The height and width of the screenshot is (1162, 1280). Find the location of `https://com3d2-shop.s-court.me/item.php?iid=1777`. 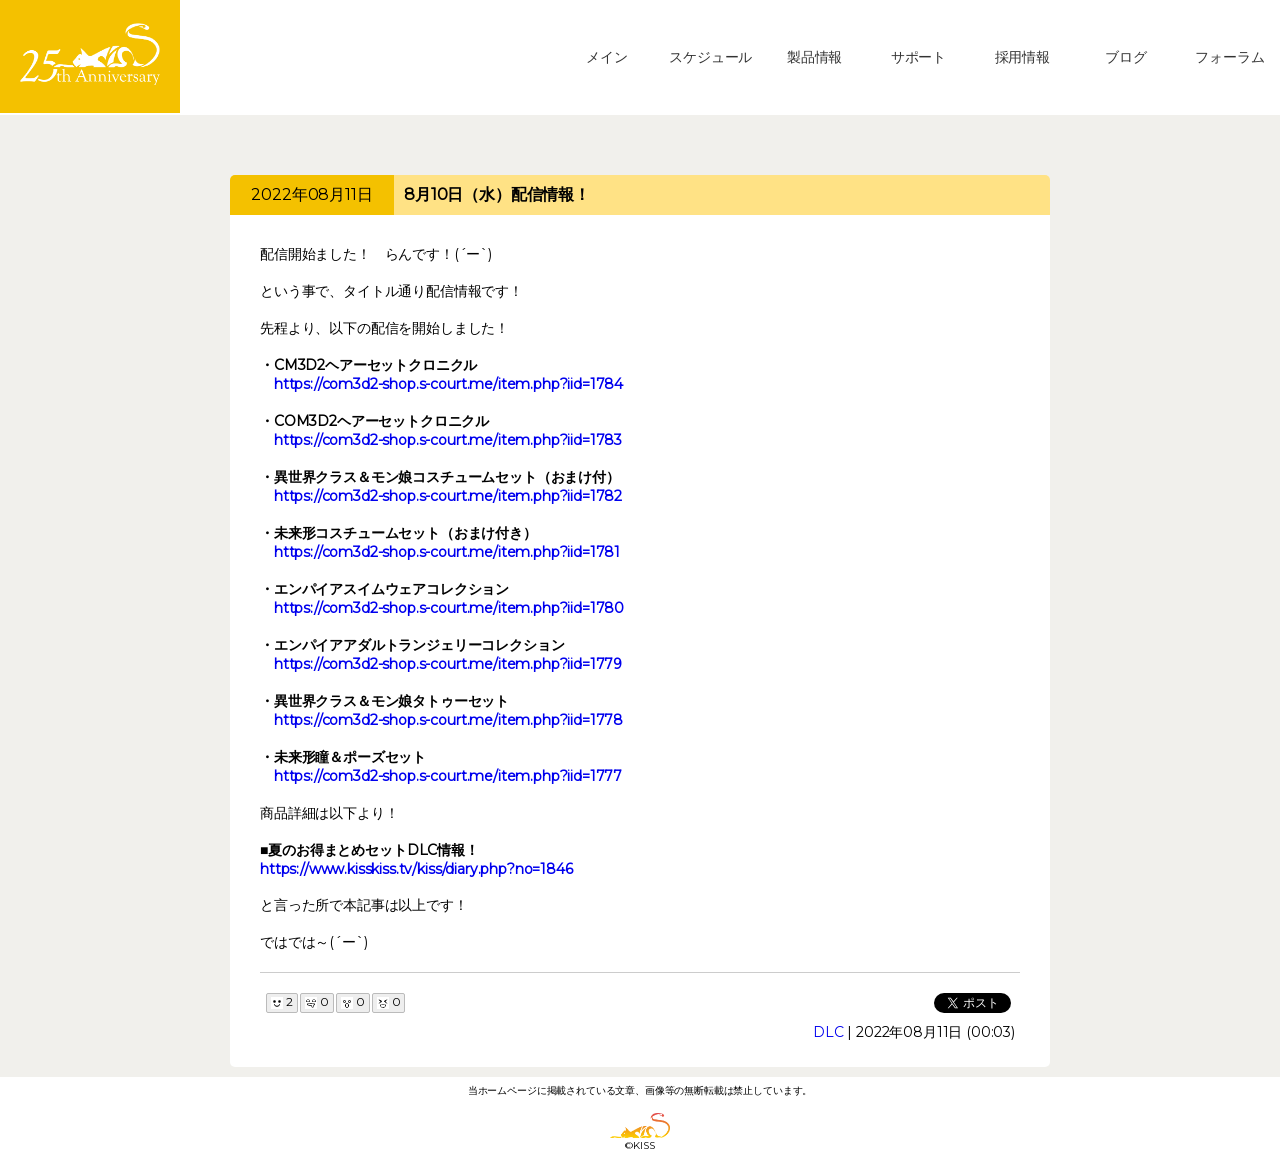

https://com3d2-shop.s-court.me/item.php?iid=1777 is located at coordinates (448, 776).